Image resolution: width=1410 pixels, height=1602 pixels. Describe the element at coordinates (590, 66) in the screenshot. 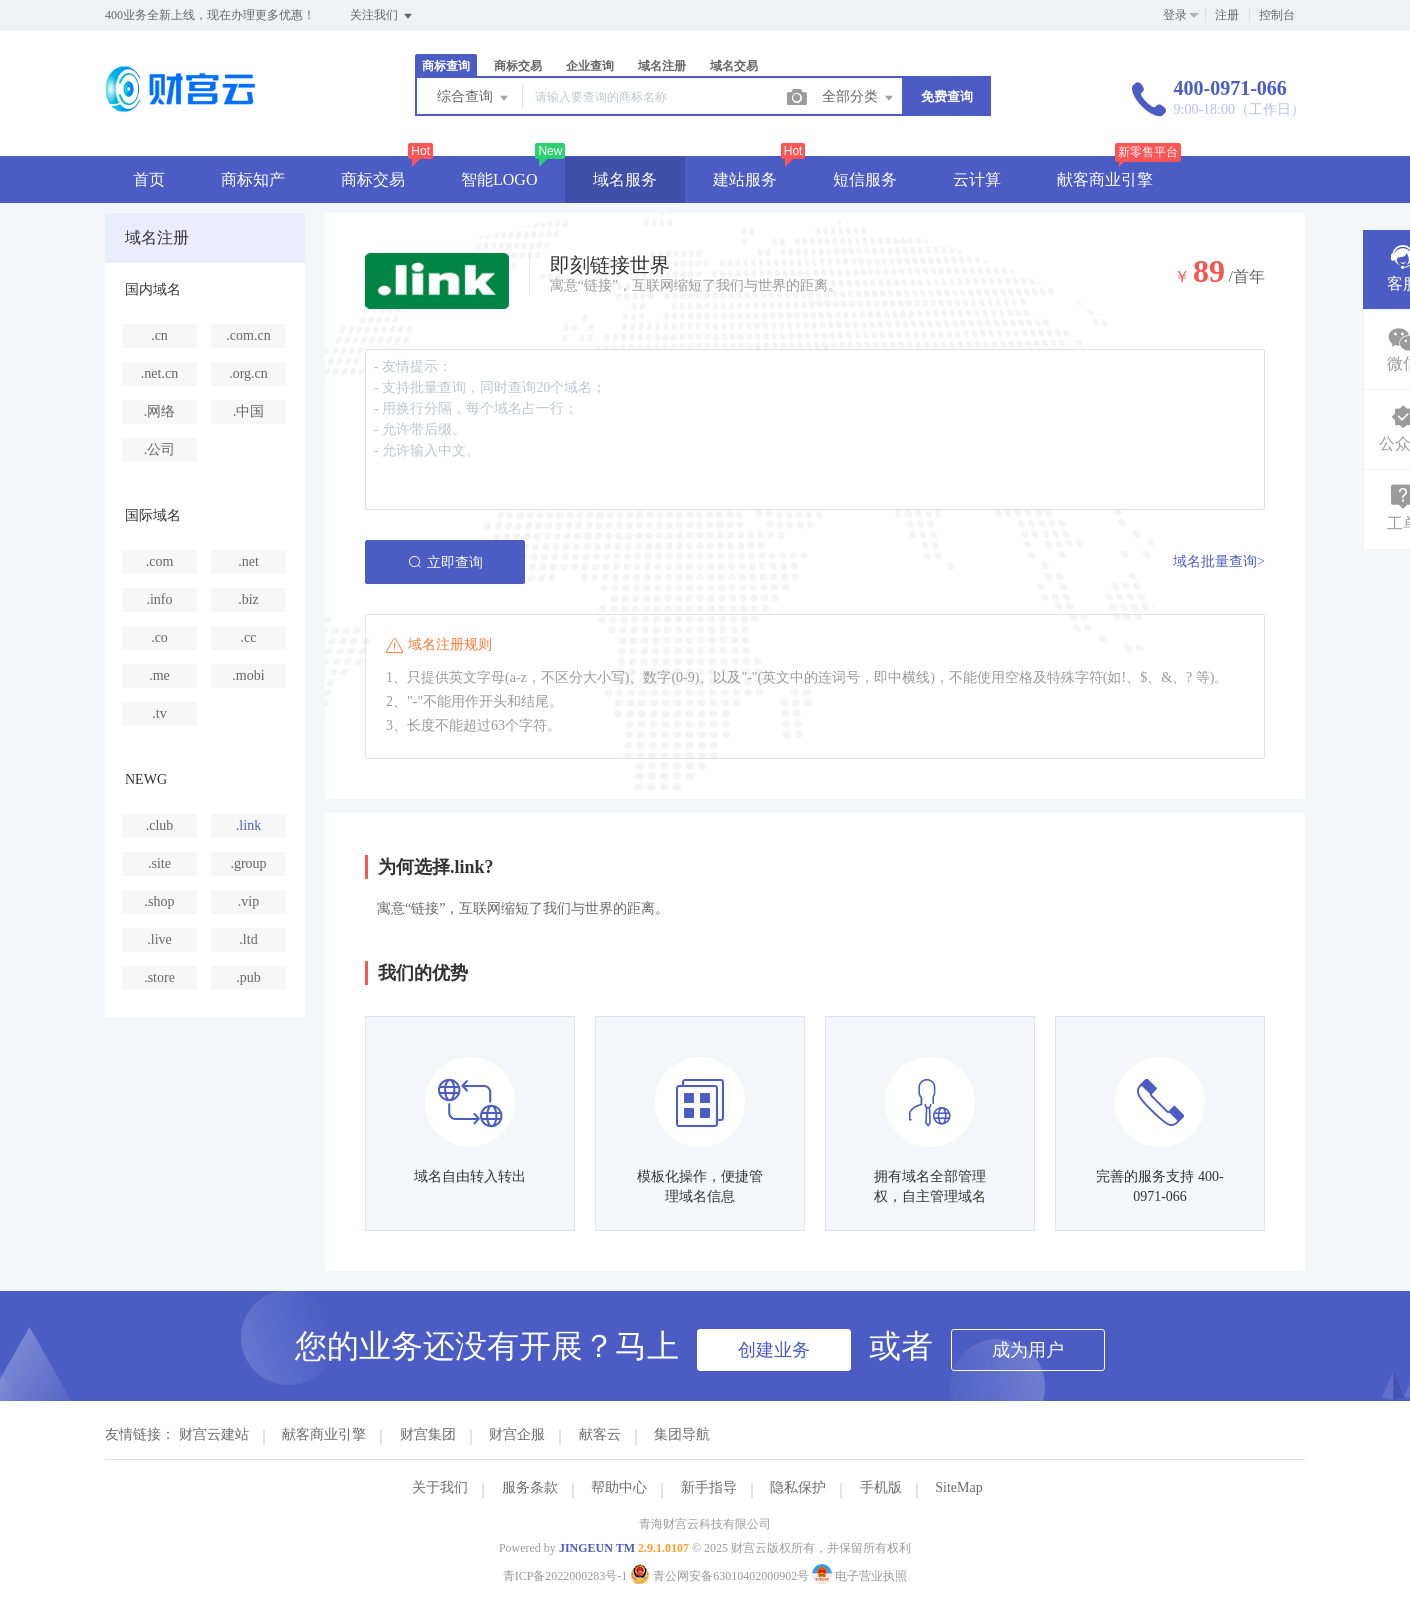

I see `企业查询` at that location.